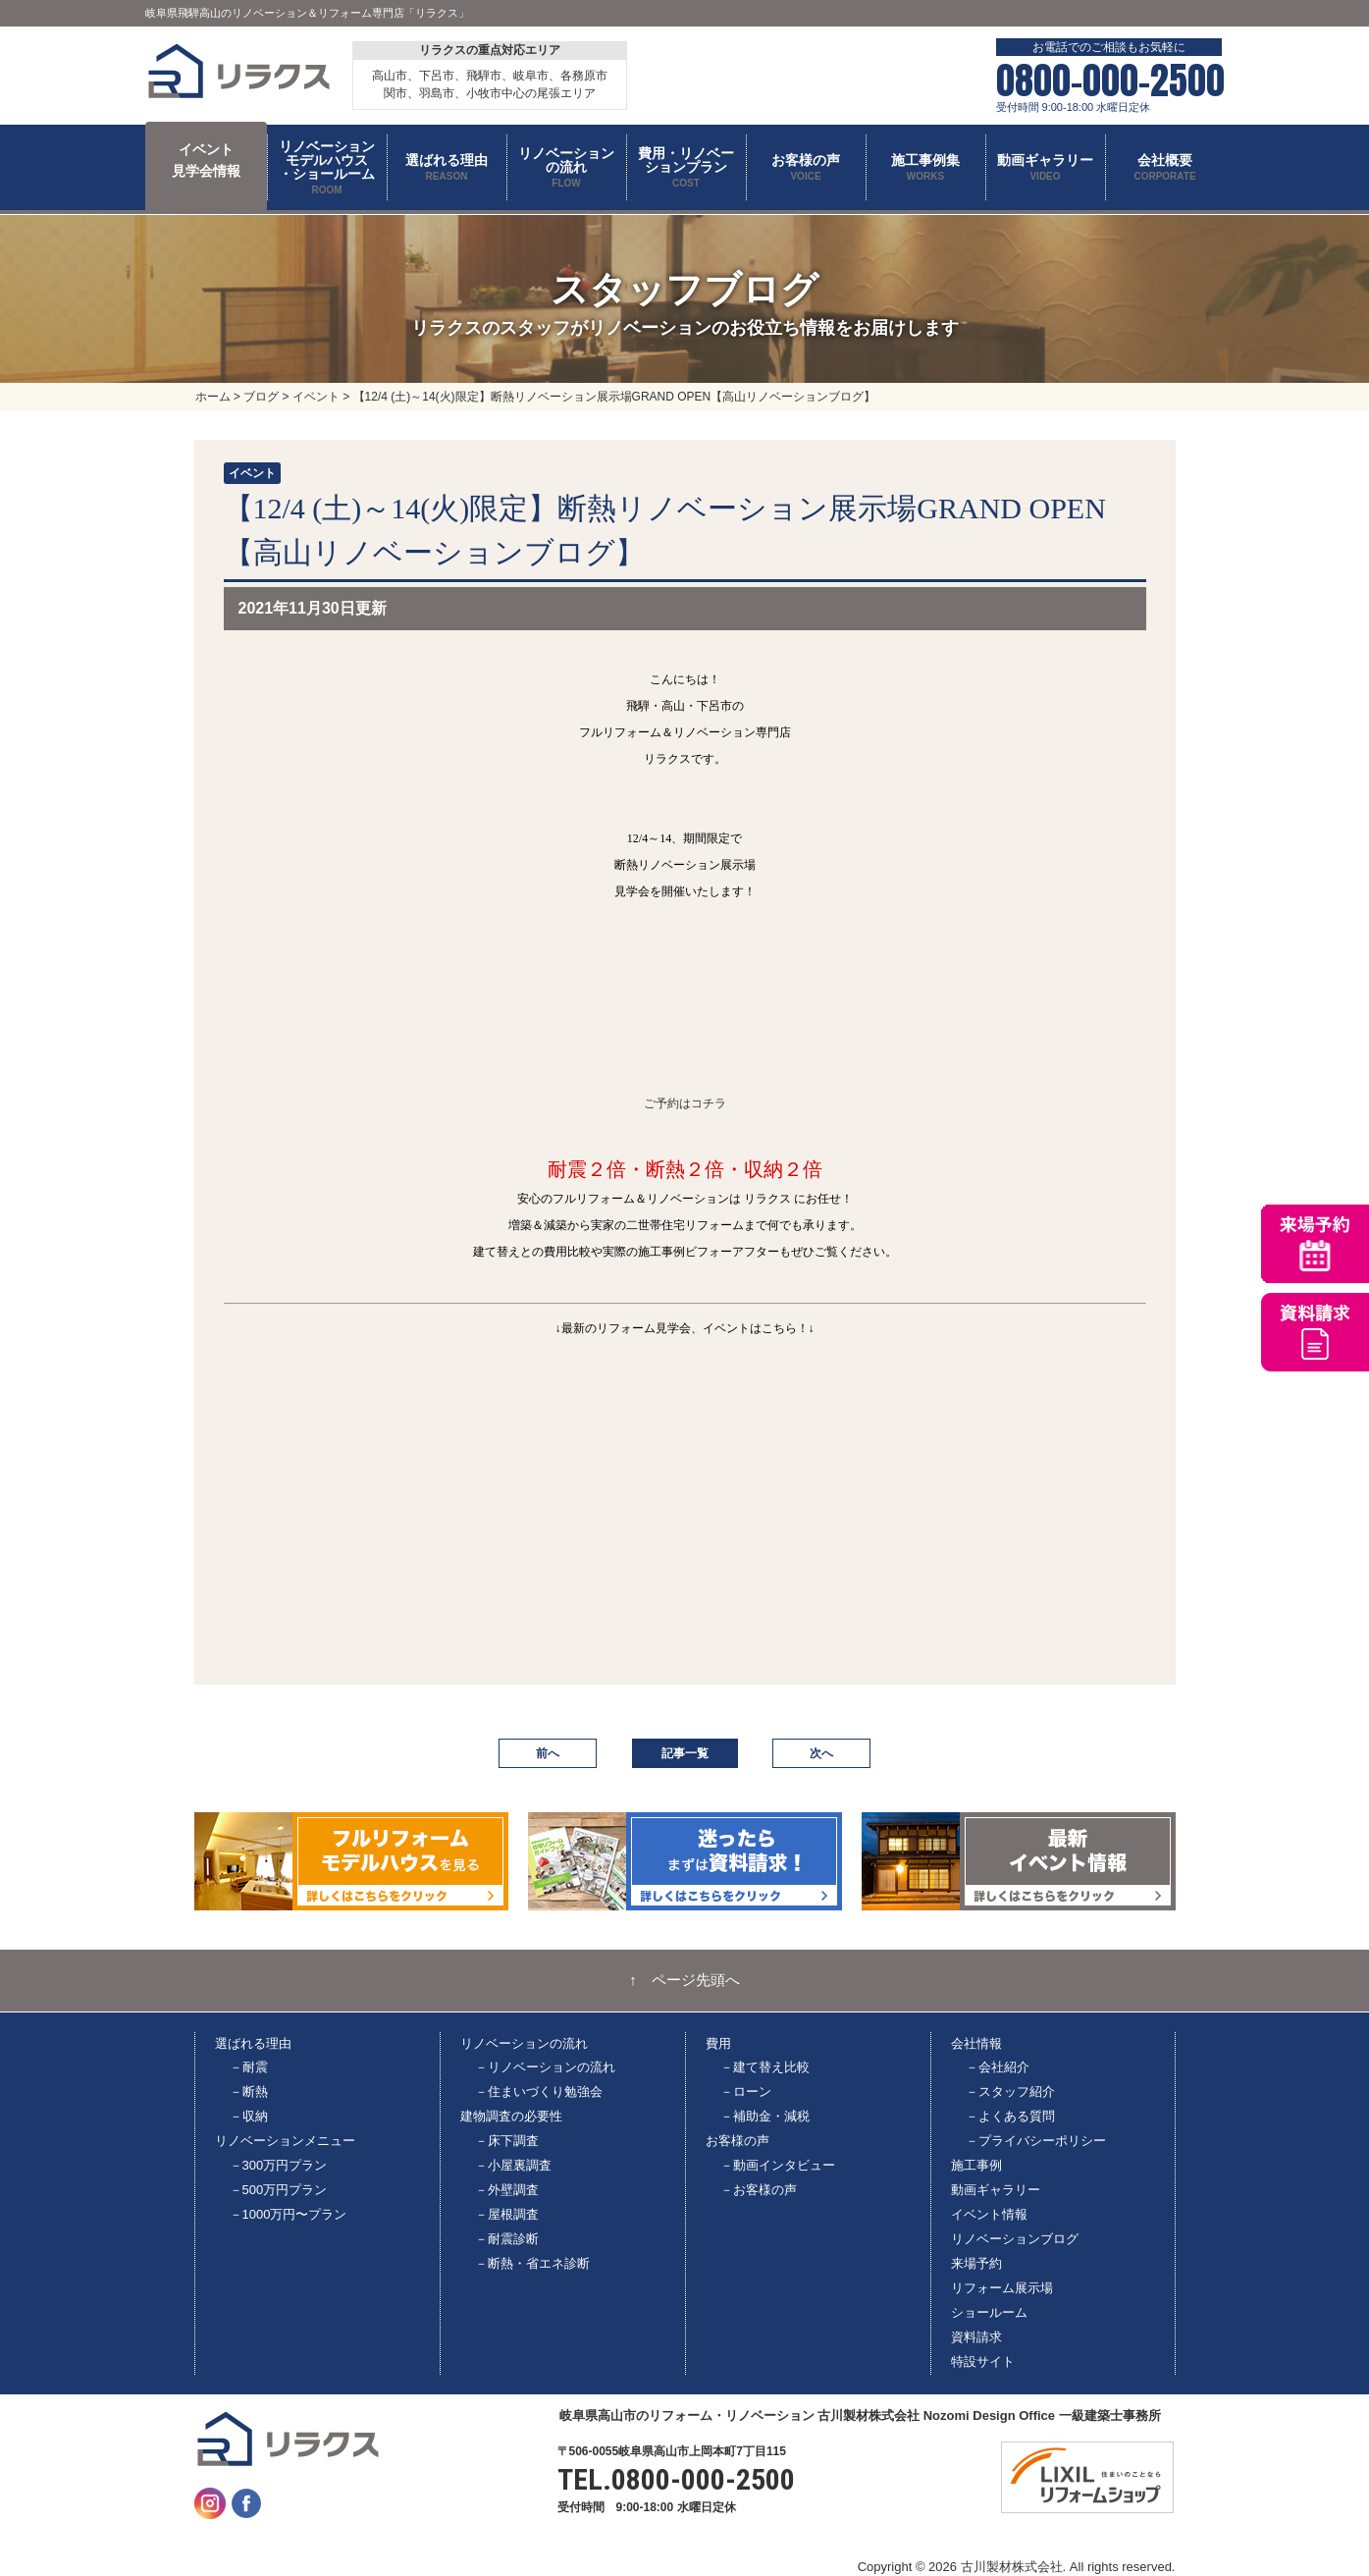 Image resolution: width=1369 pixels, height=2576 pixels. Describe the element at coordinates (745, 2091) in the screenshot. I see `－ローン` at that location.